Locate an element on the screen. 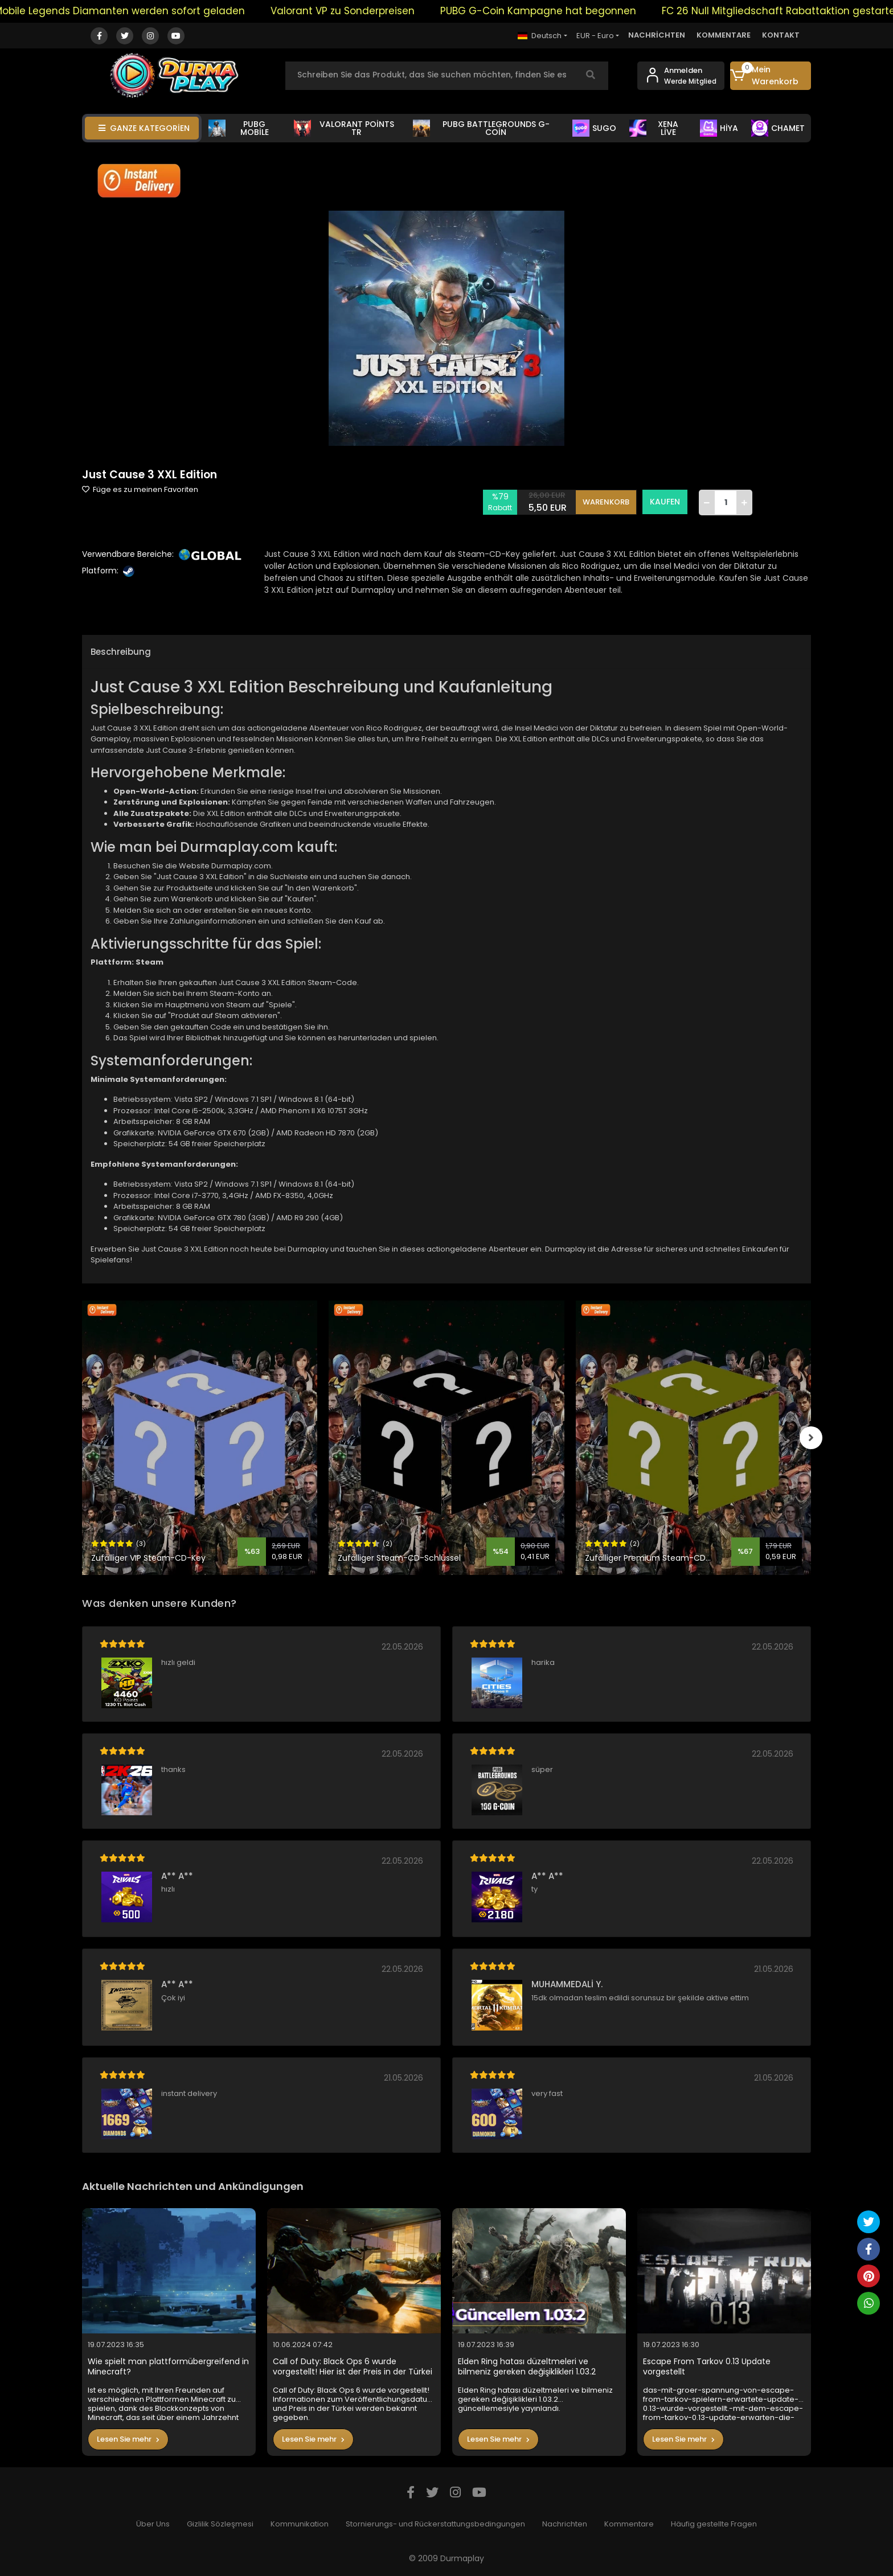  NACHRİCHTEN is located at coordinates (656, 35).